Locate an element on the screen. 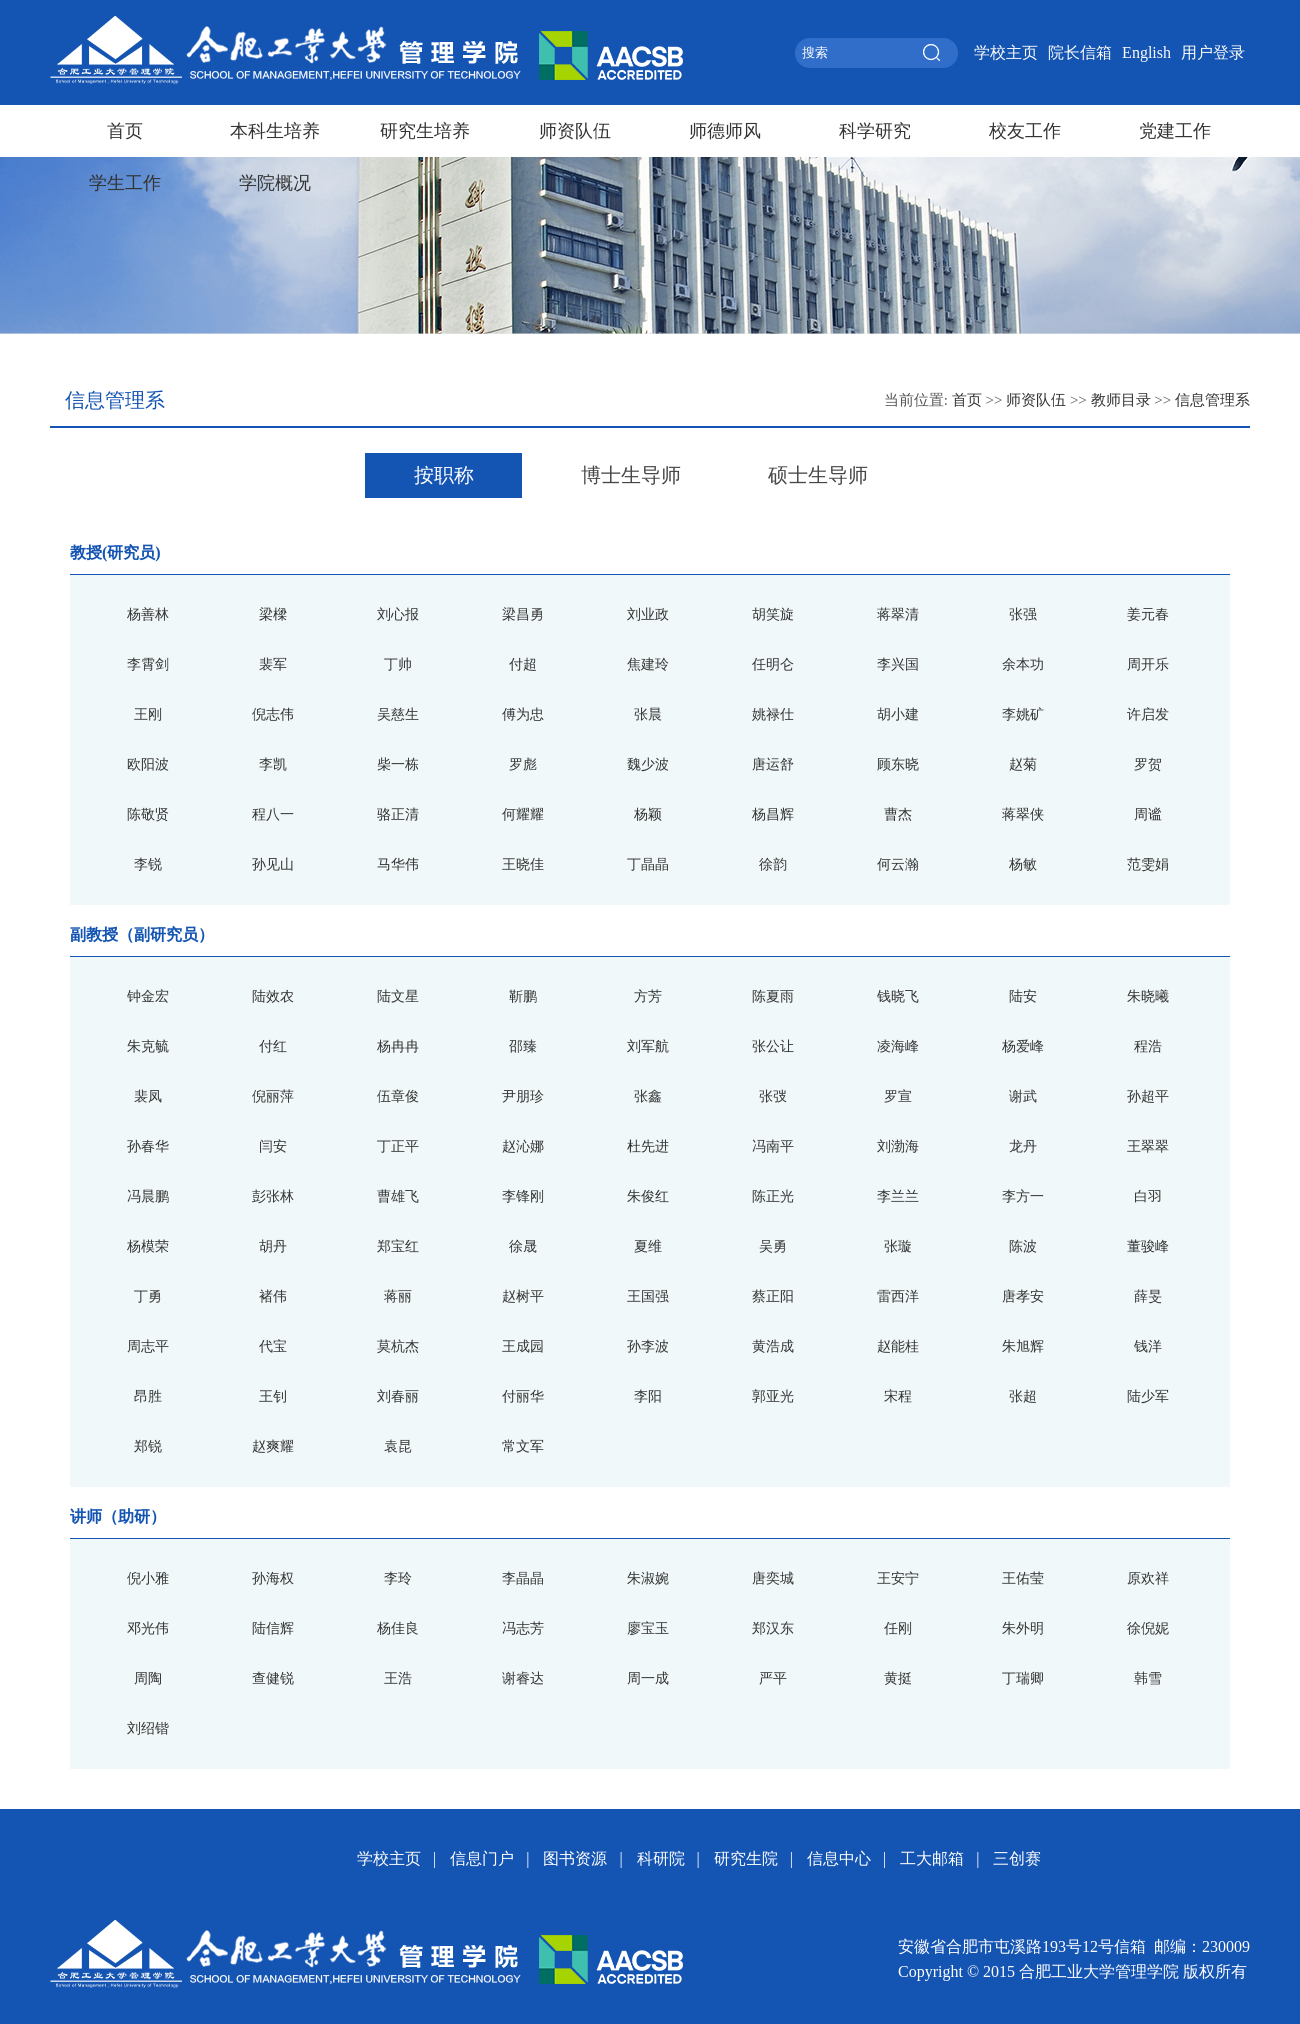 This screenshot has height=2024, width=1300. 伍章俊 is located at coordinates (398, 1096).